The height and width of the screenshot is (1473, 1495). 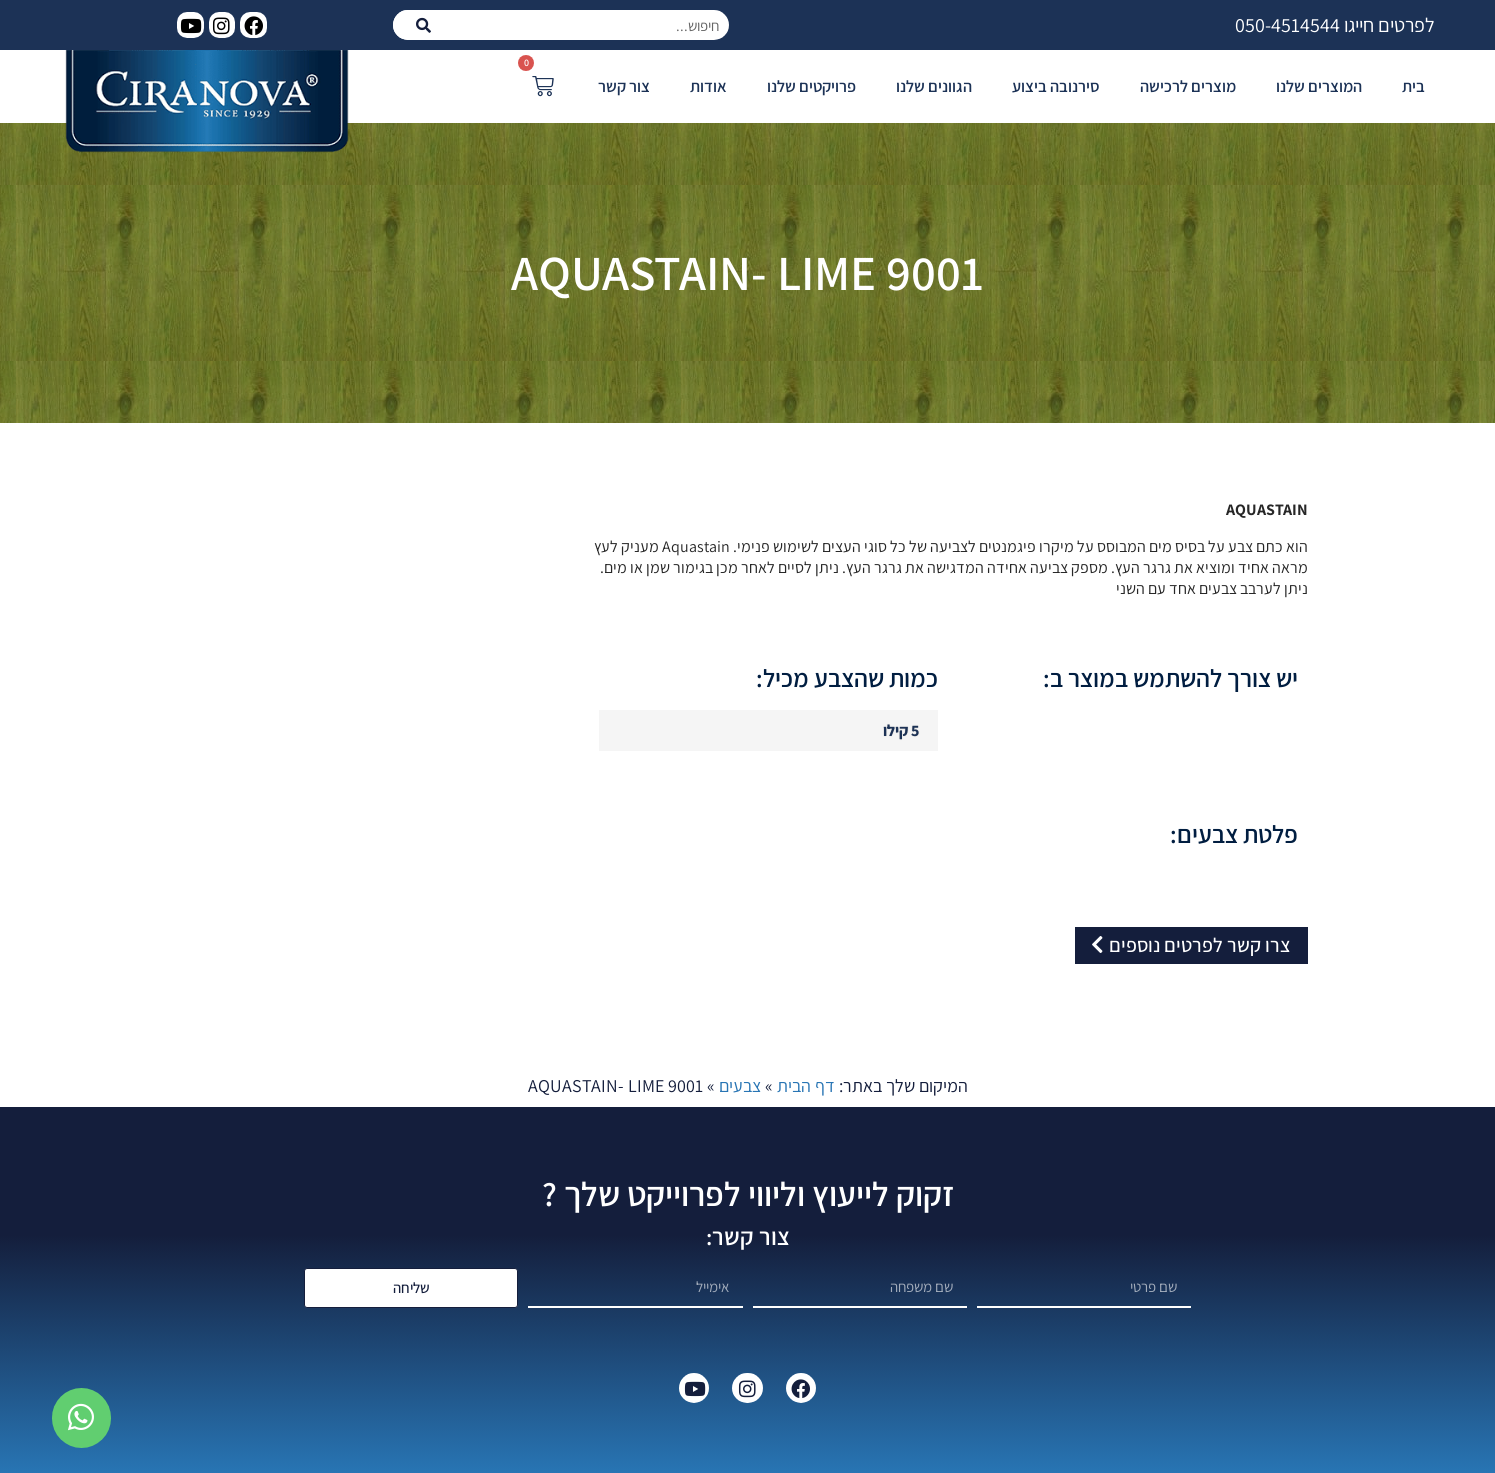 I want to click on מוצרים לרכישה, so click(x=1188, y=86).